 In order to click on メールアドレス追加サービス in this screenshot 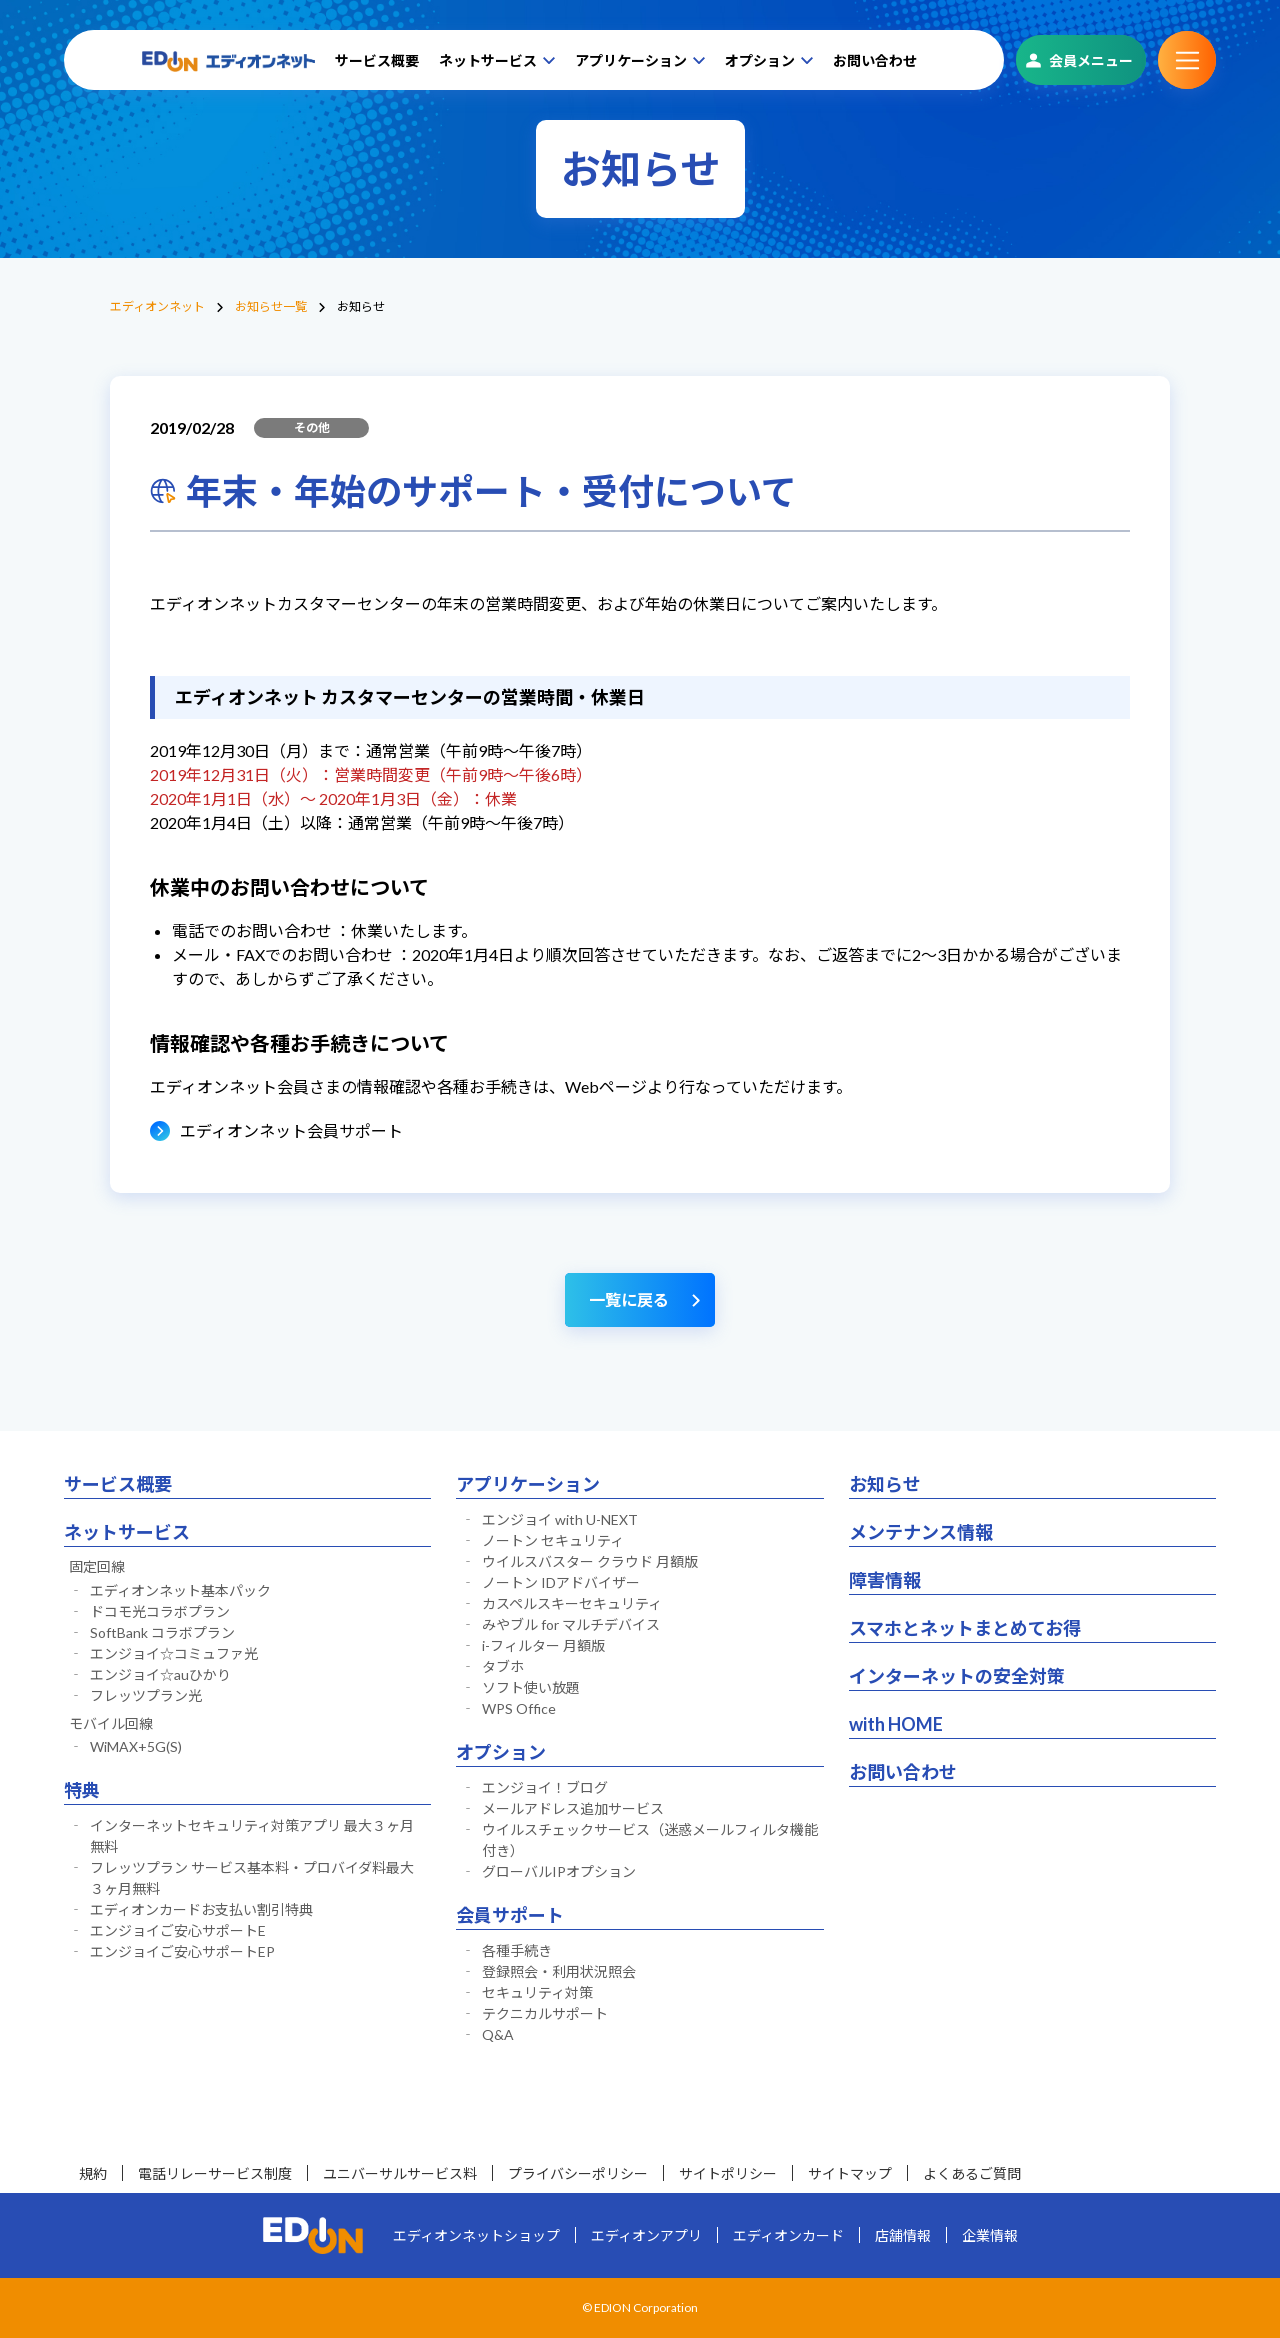, I will do `click(573, 1808)`.